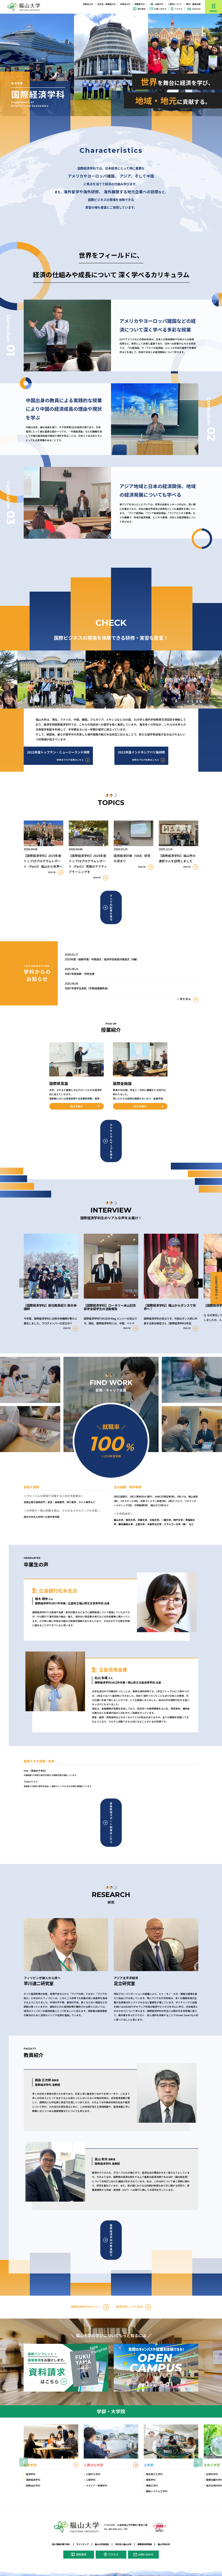  What do you see at coordinates (170, 2473) in the screenshot?
I see `福山平成大学` at bounding box center [170, 2473].